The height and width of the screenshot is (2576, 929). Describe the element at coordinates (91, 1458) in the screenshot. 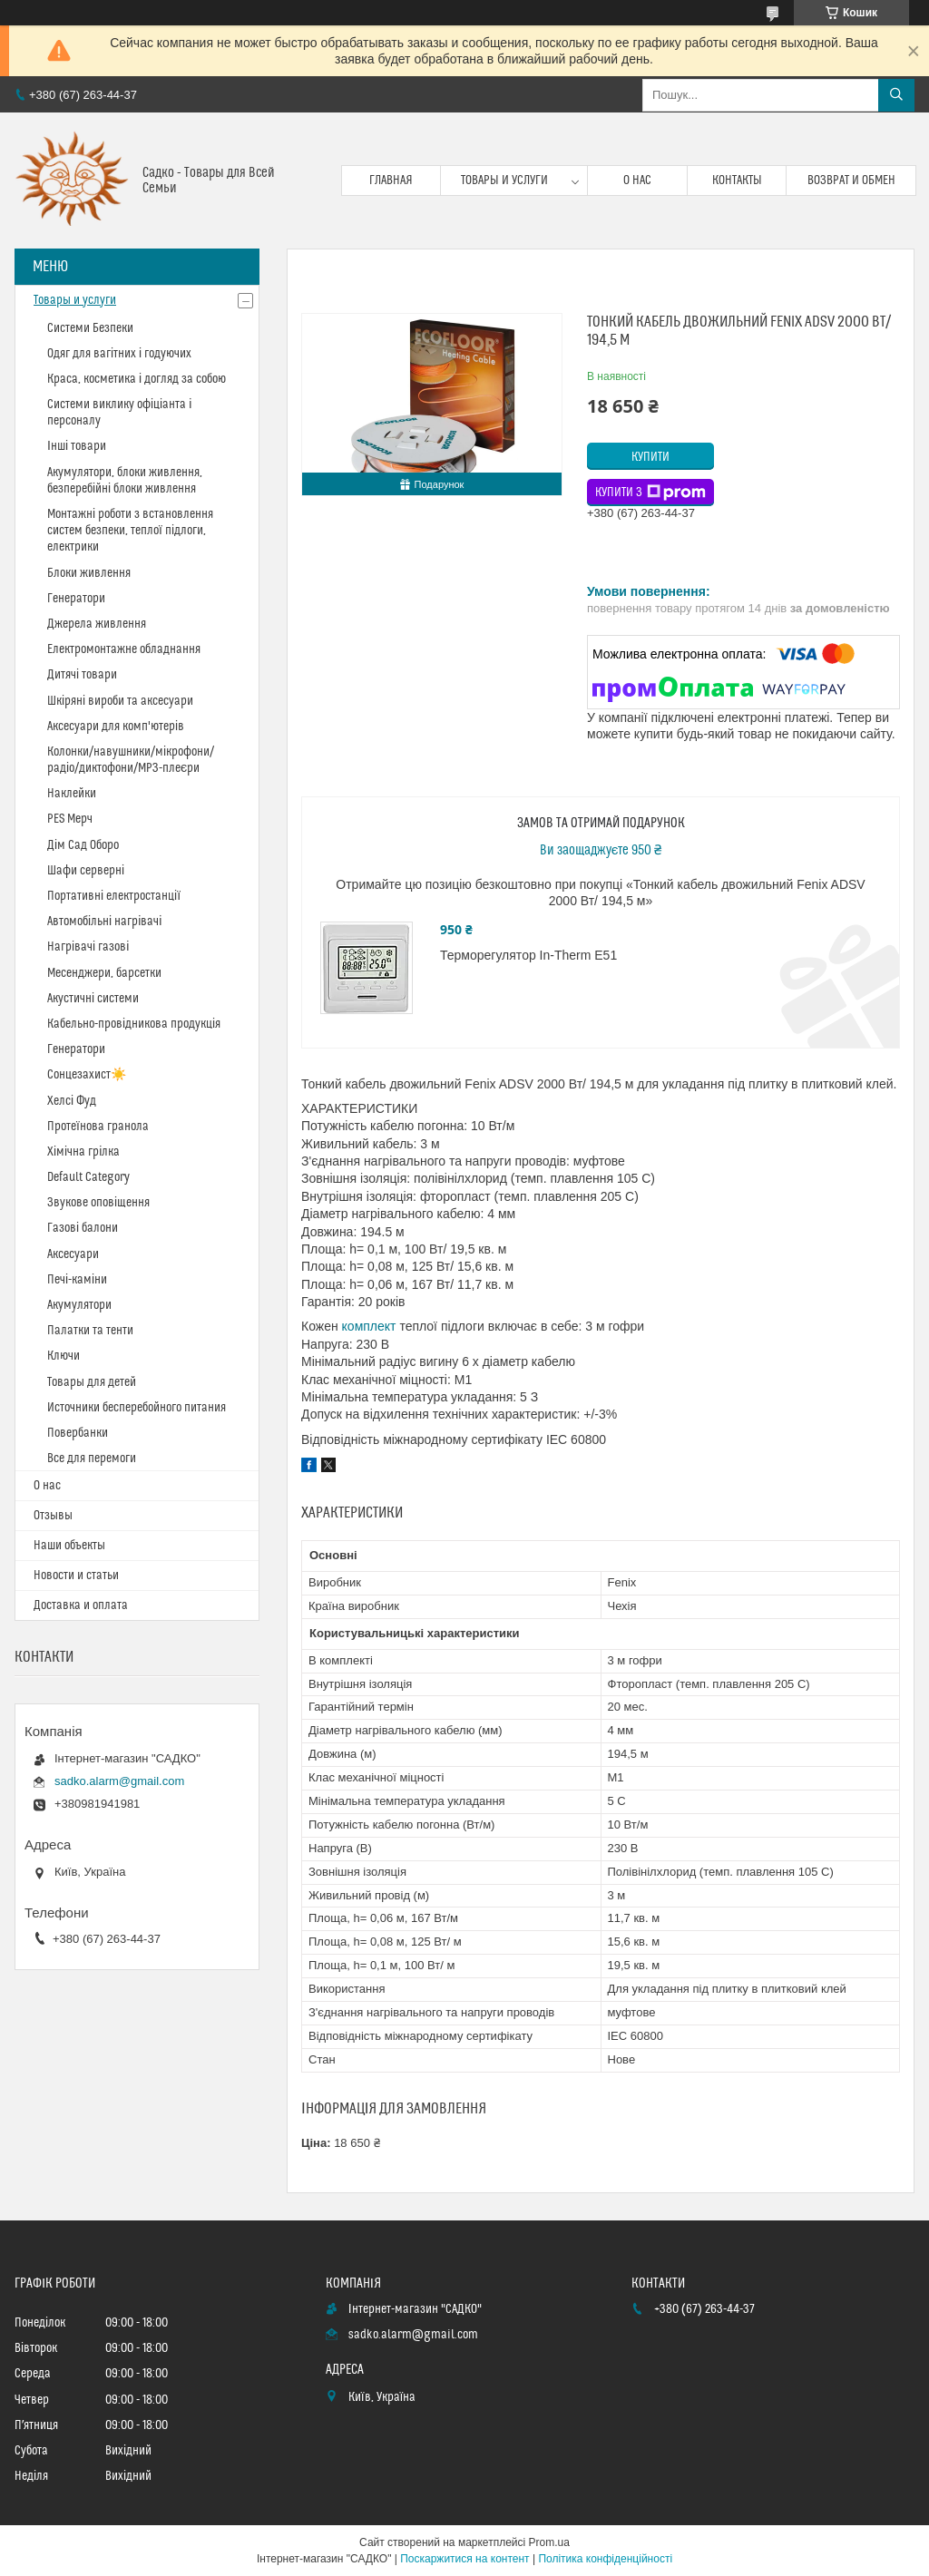

I see `Все для перемоги` at that location.